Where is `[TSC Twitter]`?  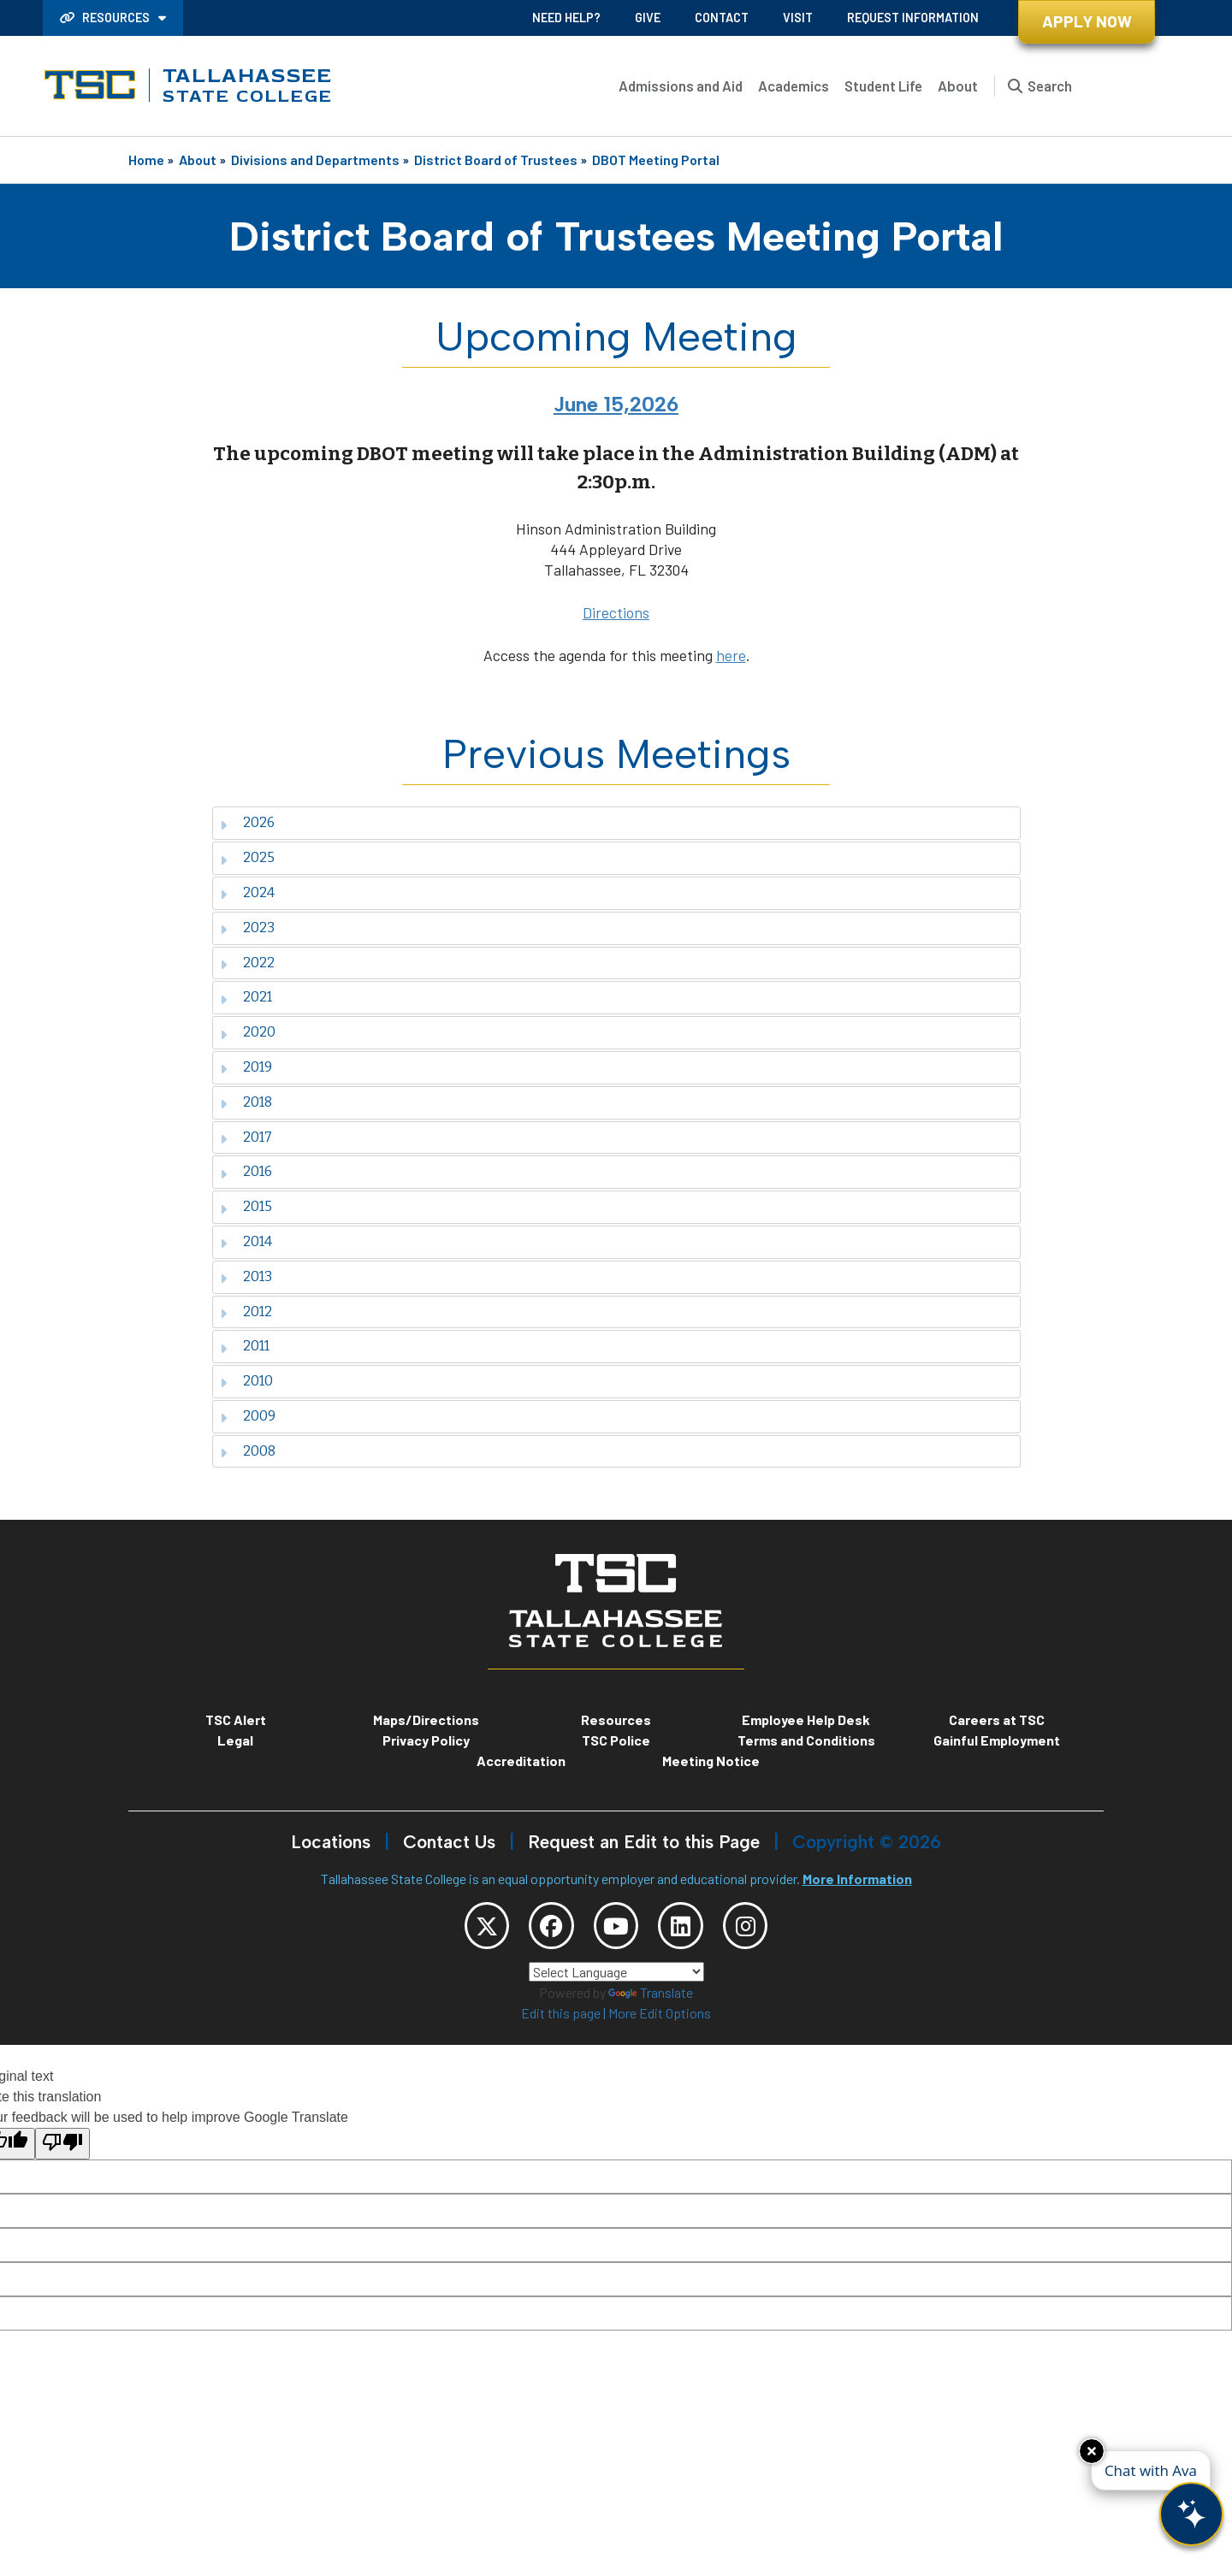
[TSC Twitter] is located at coordinates (467, 1929).